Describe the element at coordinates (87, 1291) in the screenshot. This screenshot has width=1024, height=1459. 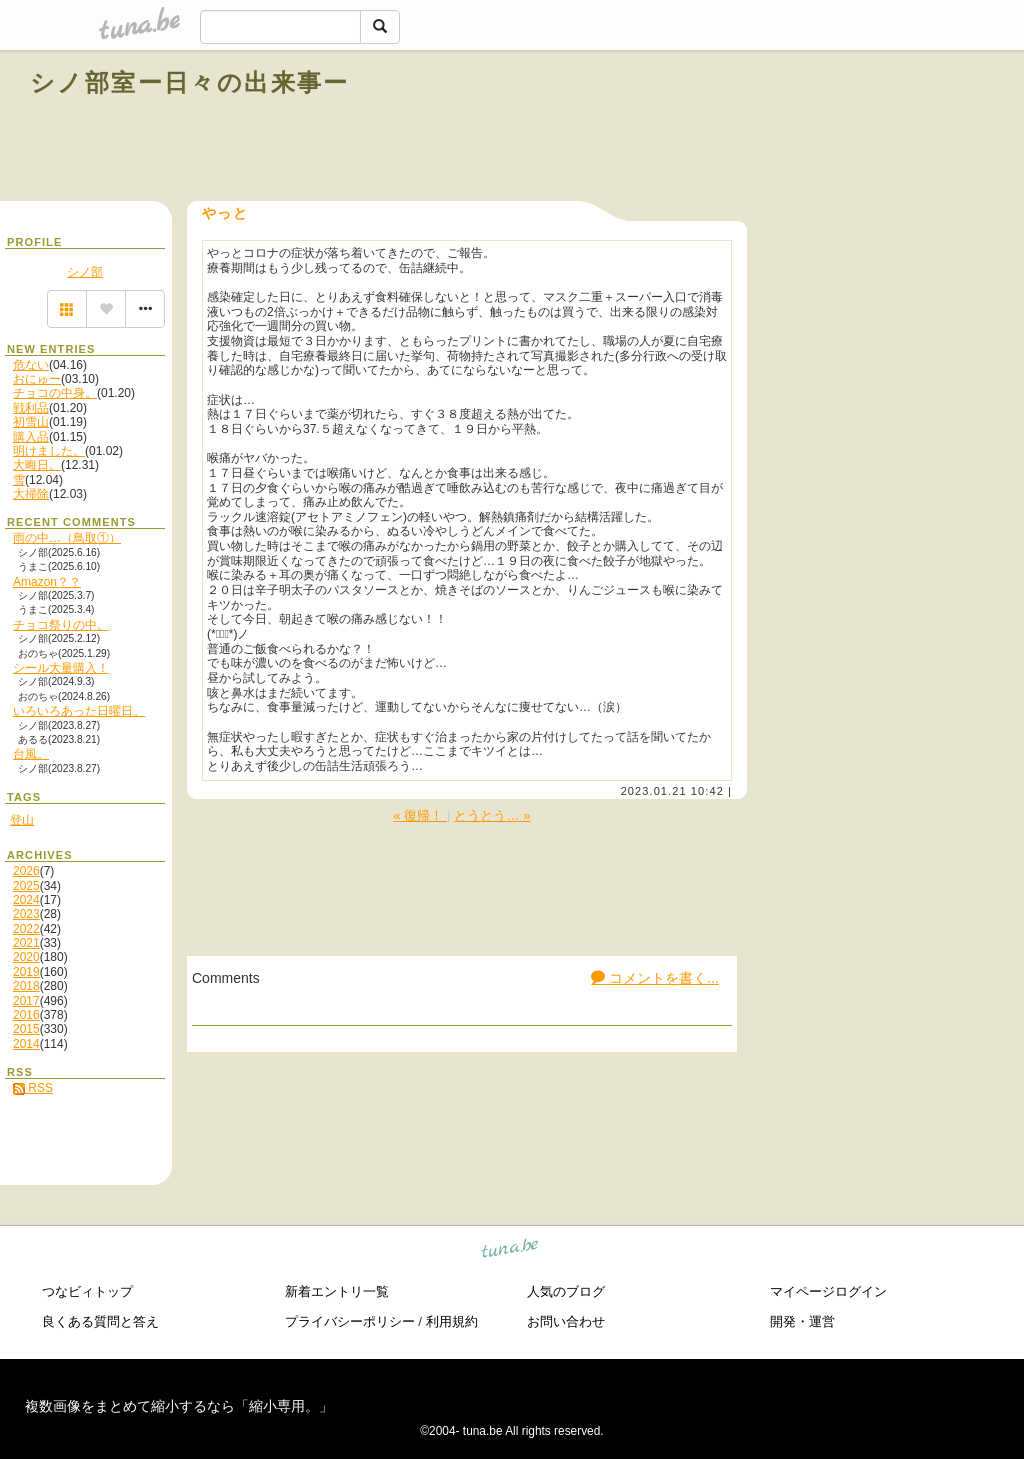
I see `つなビィトップ` at that location.